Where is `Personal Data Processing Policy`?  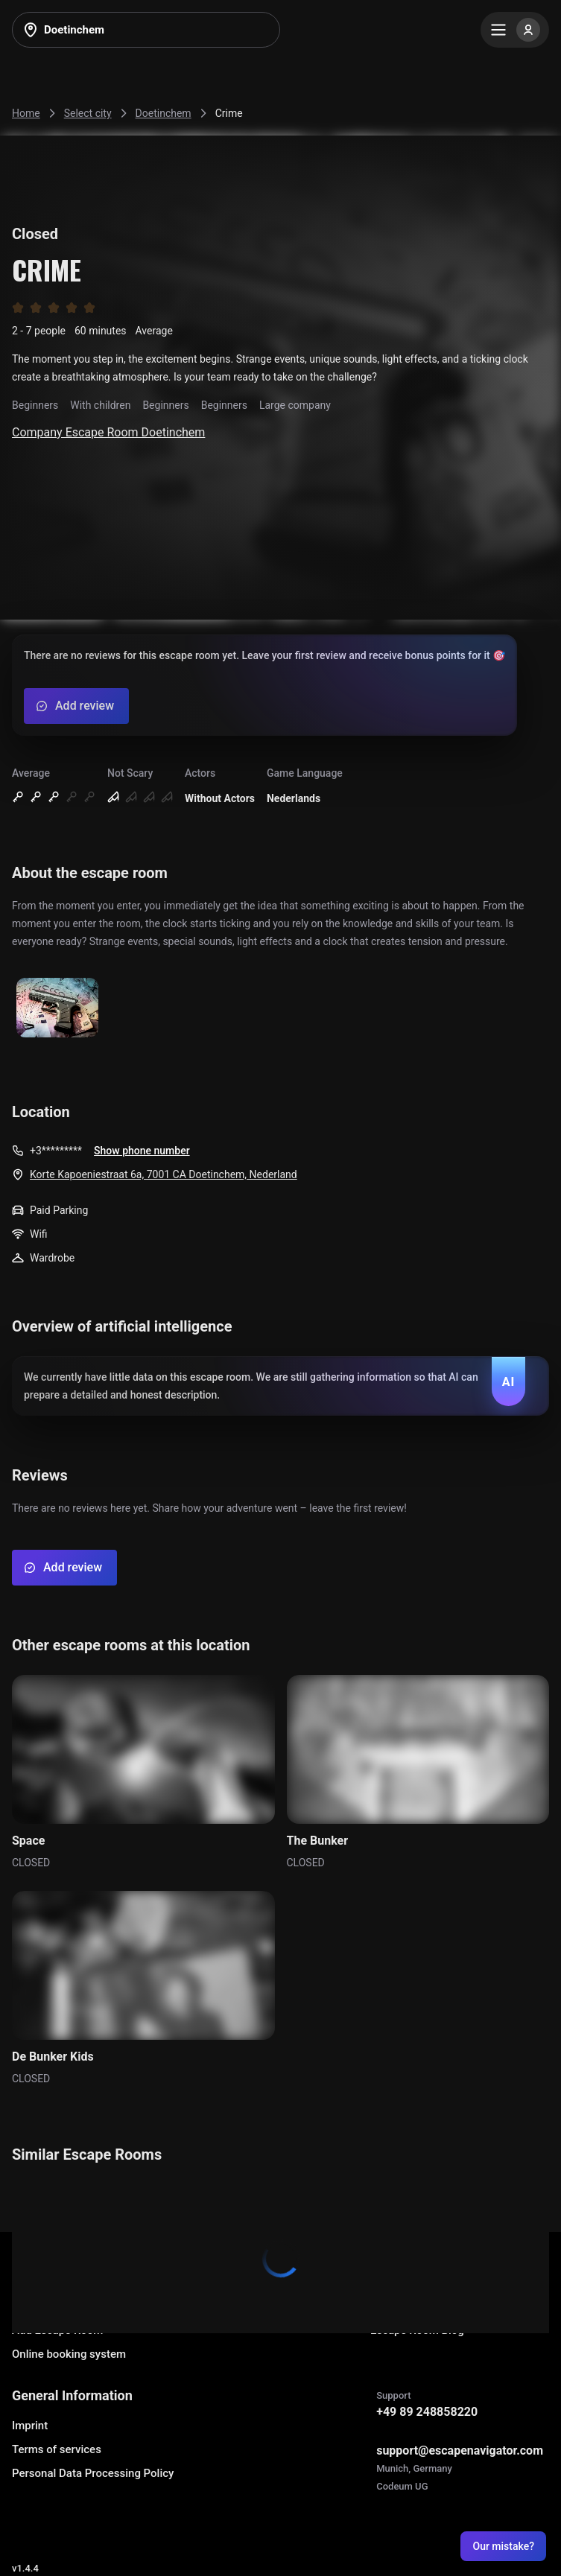 Personal Data Processing Policy is located at coordinates (93, 2473).